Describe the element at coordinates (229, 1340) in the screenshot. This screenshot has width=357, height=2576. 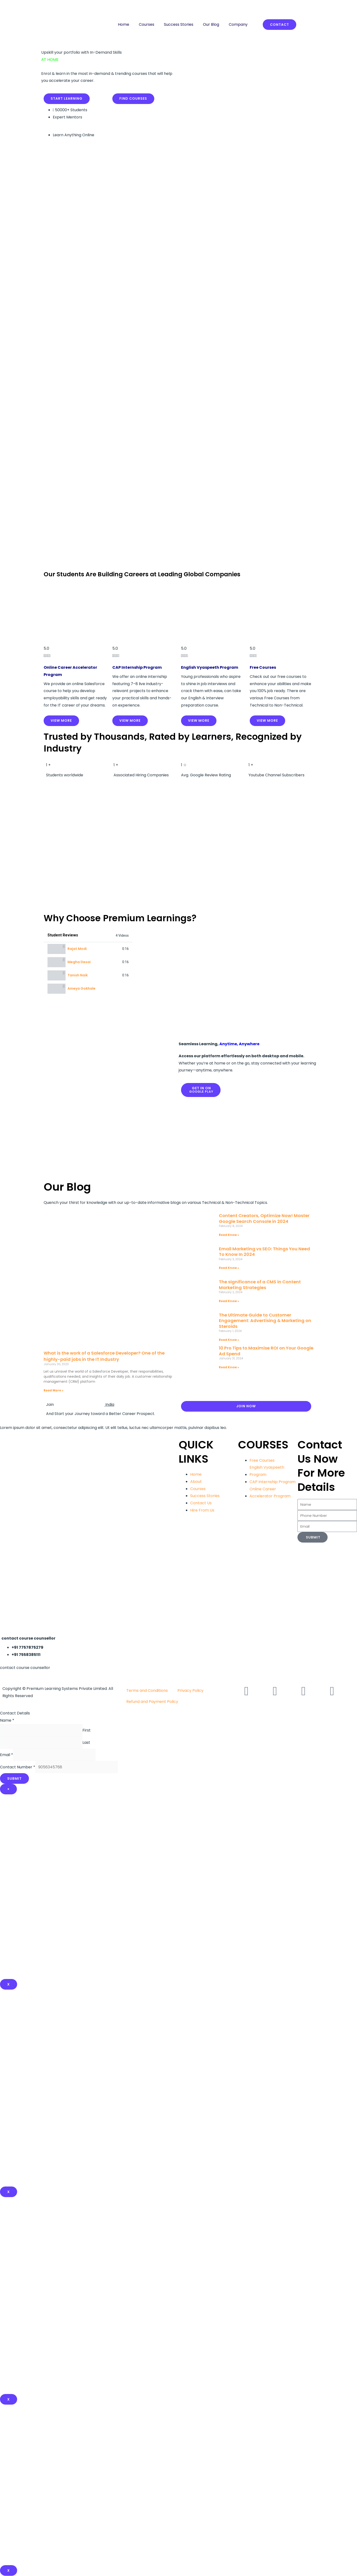
I see `Read Know » [Read more about The Ultimate Guide to Customer Engagement: Advertising & Marketing on Steroids]` at that location.